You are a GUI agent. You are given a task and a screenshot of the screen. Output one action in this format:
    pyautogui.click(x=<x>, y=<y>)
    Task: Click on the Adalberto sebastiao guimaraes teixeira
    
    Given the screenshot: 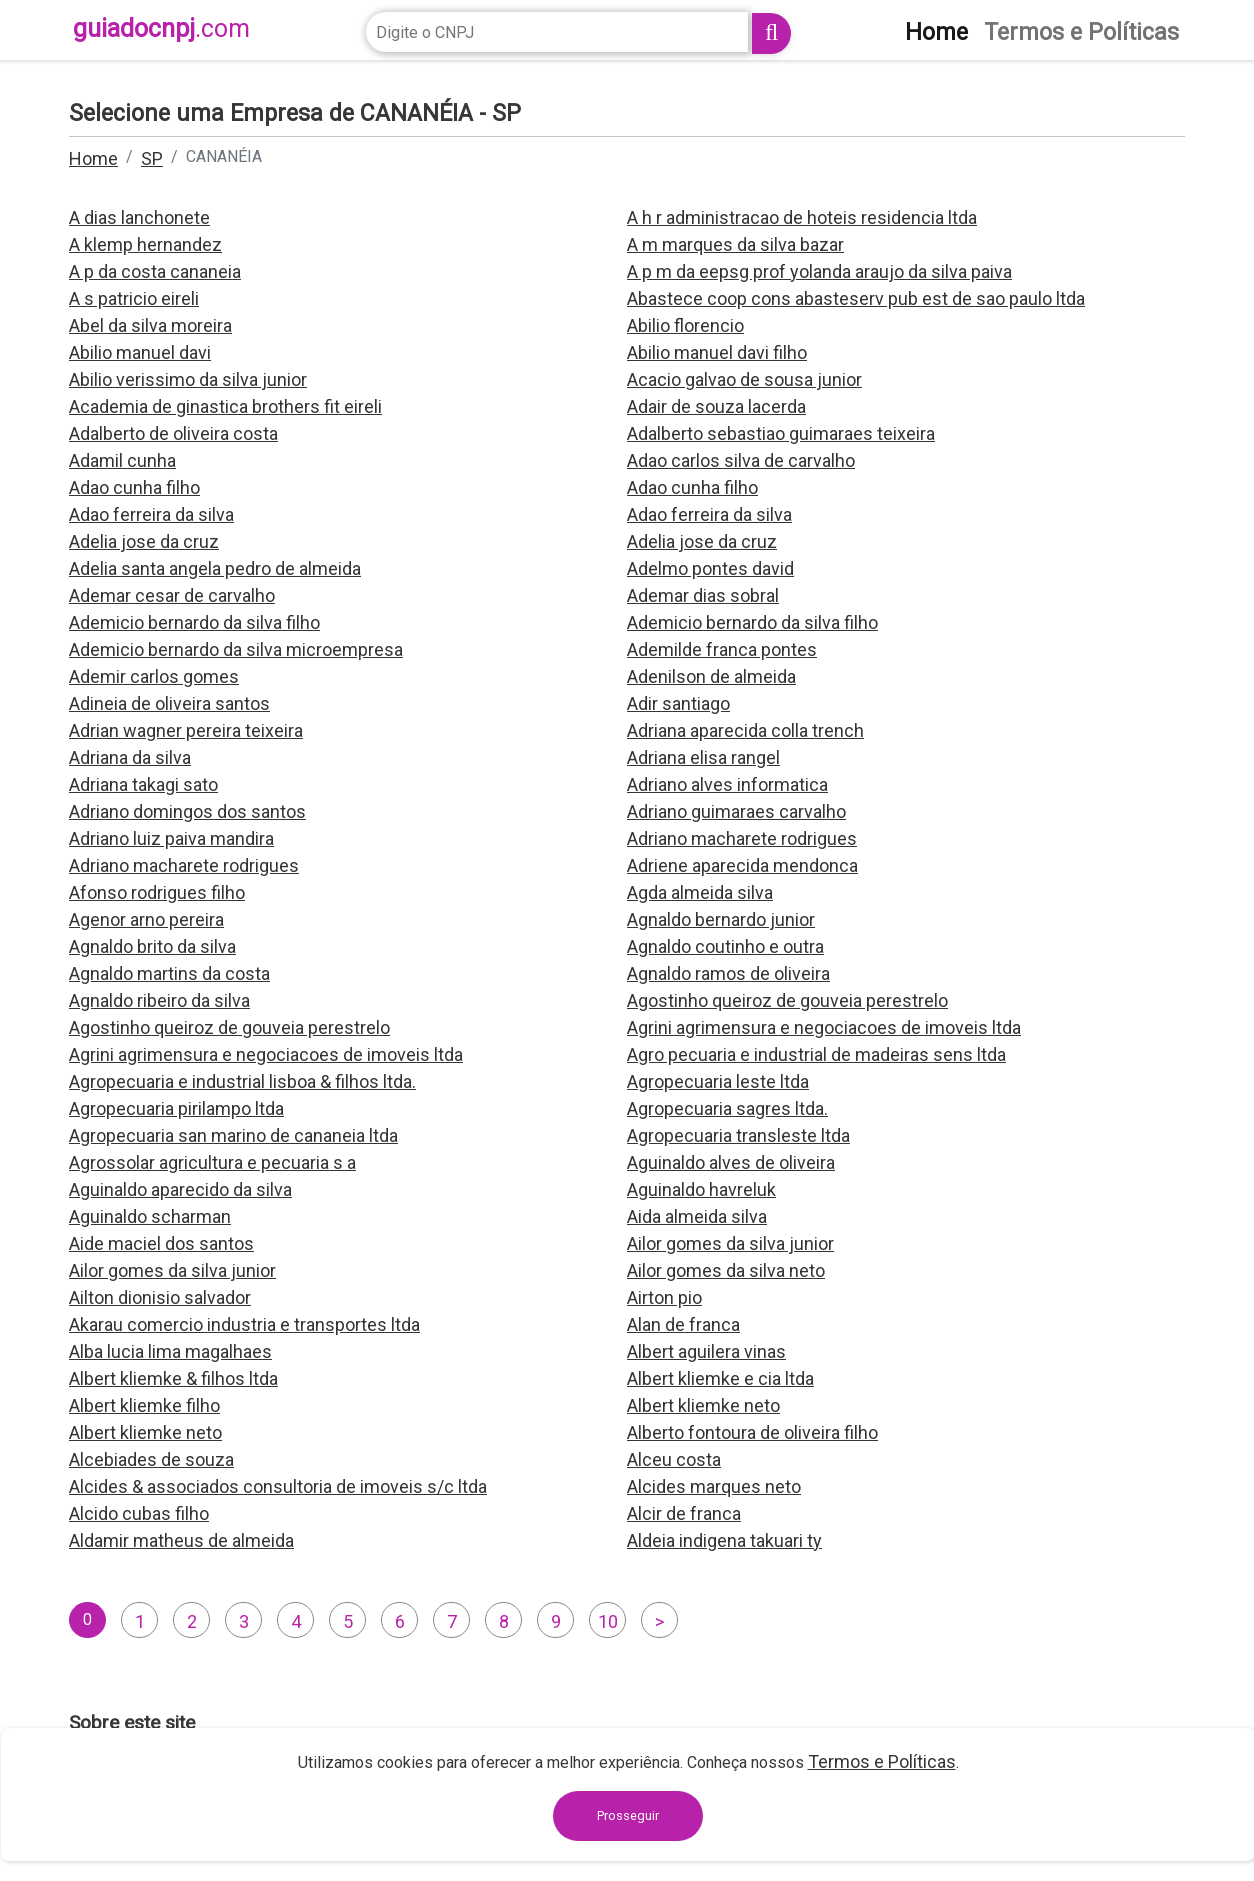 What is the action you would take?
    pyautogui.click(x=781, y=433)
    